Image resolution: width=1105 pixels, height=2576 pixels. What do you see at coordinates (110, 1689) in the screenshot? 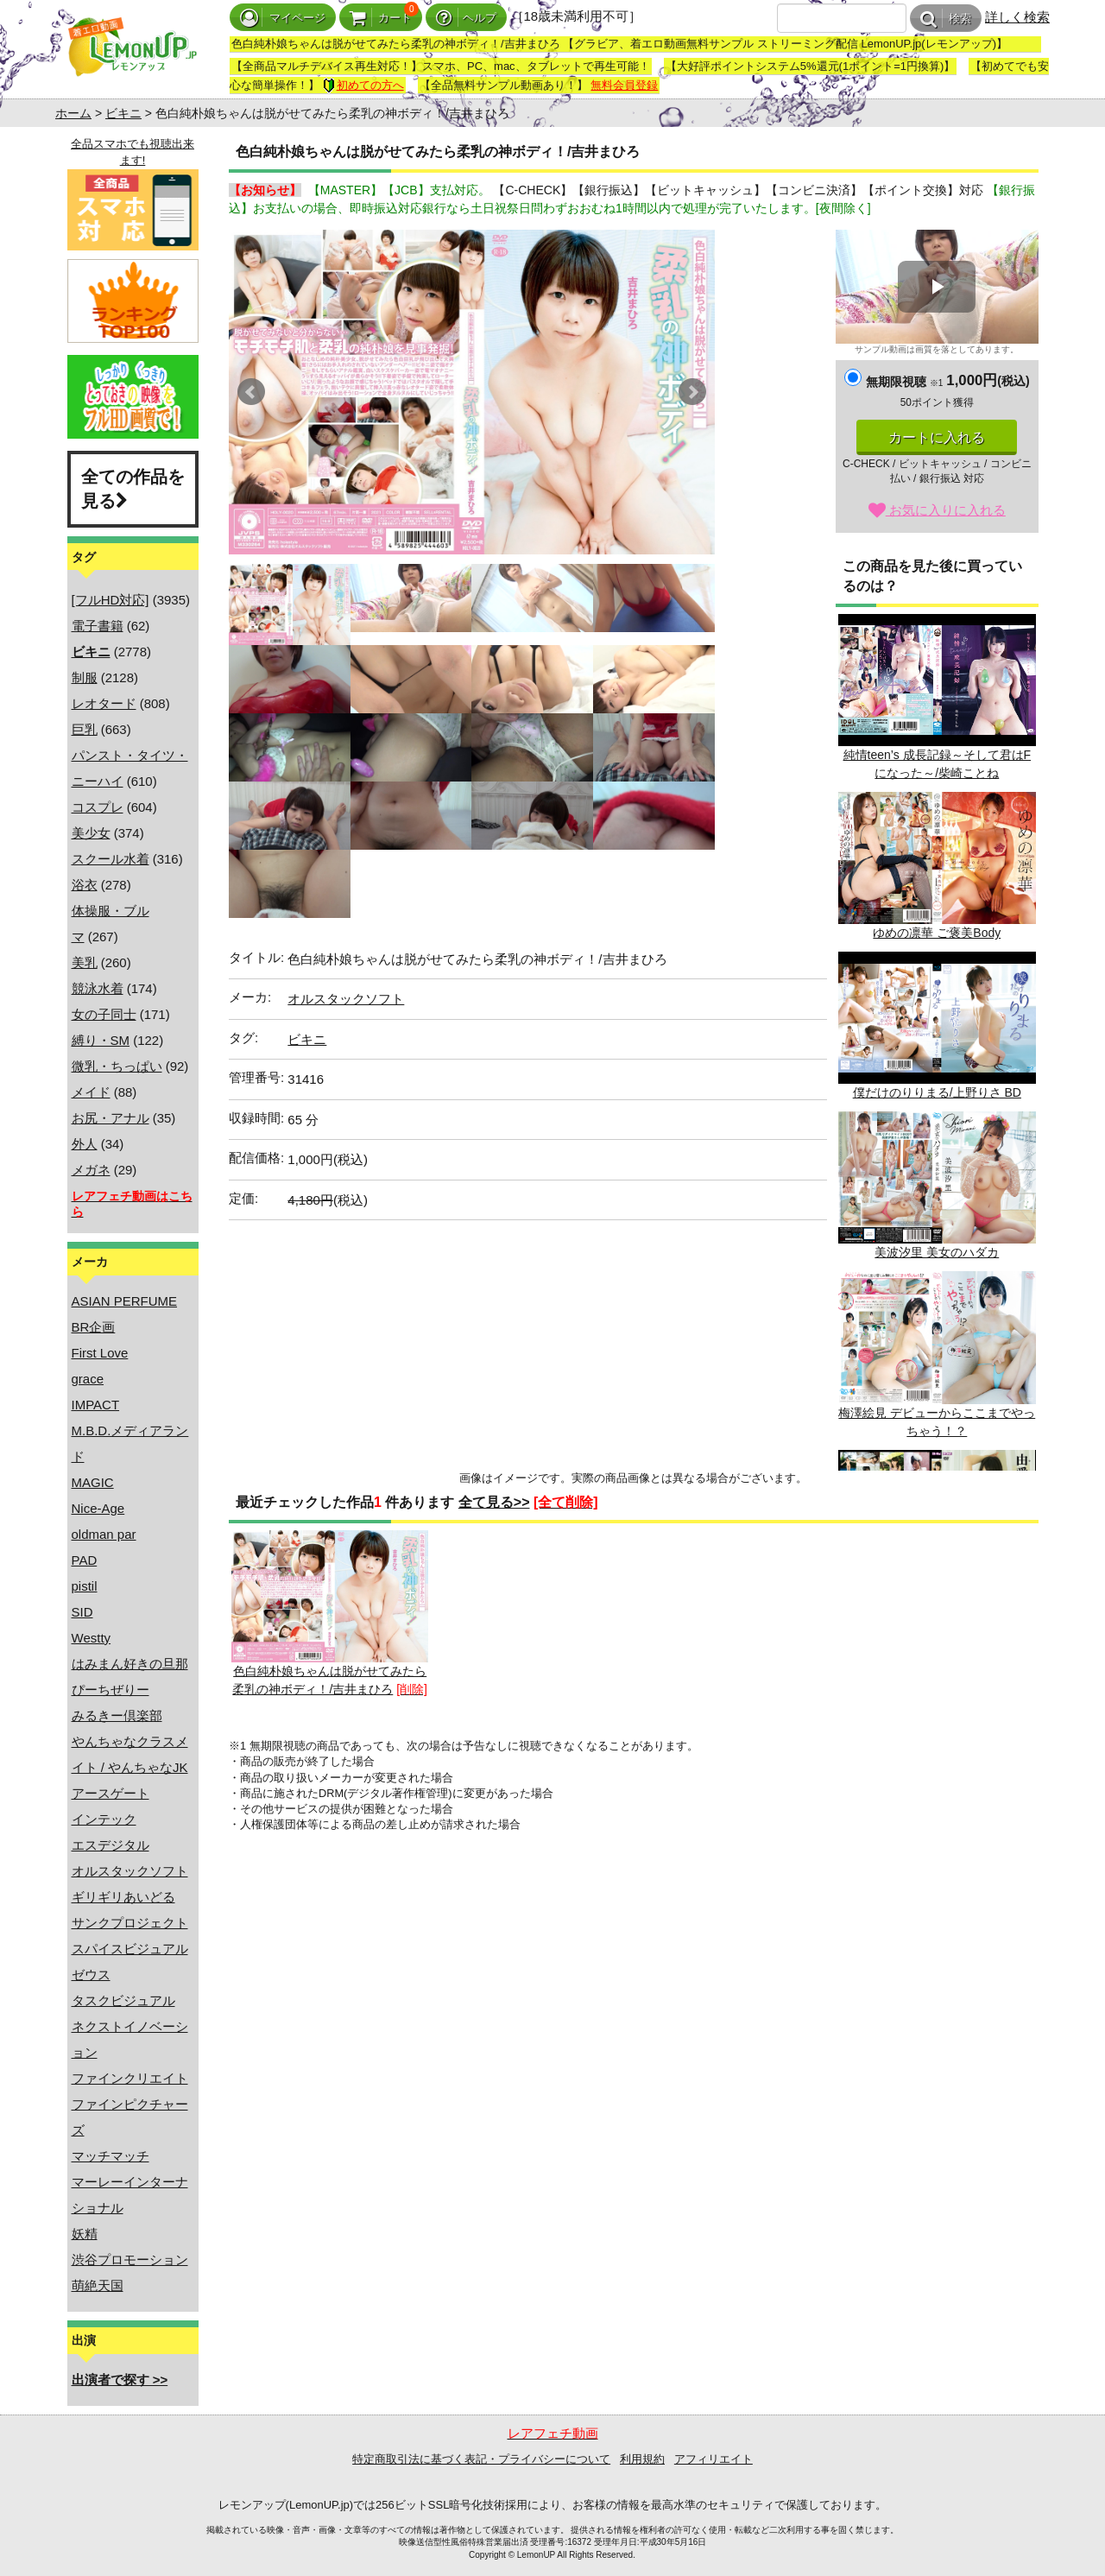
I see `ぴーちぜりー` at bounding box center [110, 1689].